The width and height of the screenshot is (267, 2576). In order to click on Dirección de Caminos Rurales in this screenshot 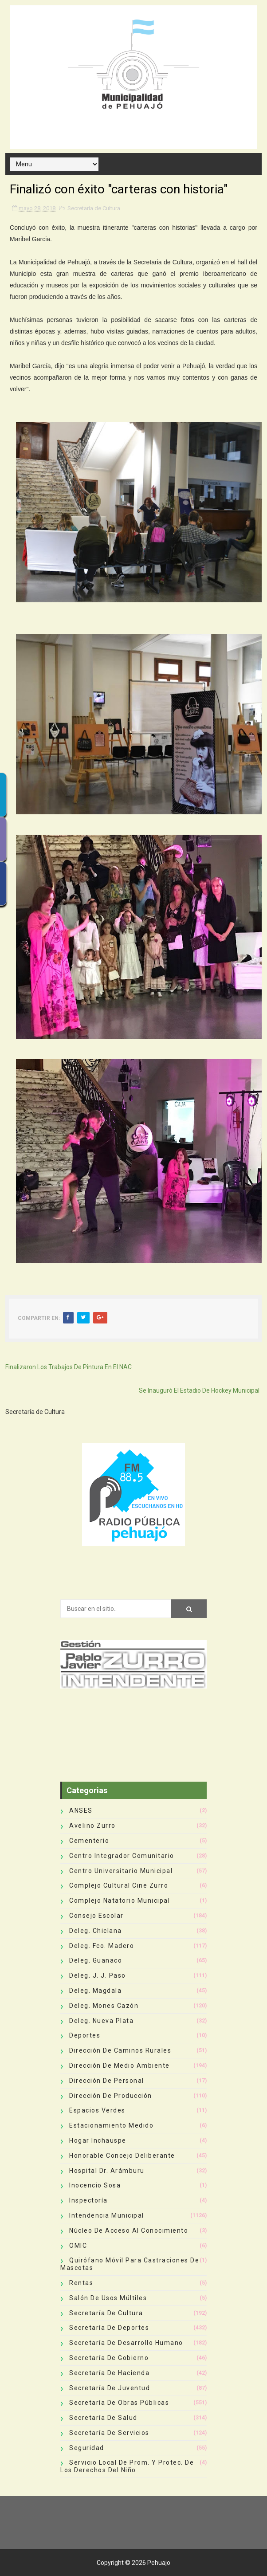, I will do `click(120, 2050)`.